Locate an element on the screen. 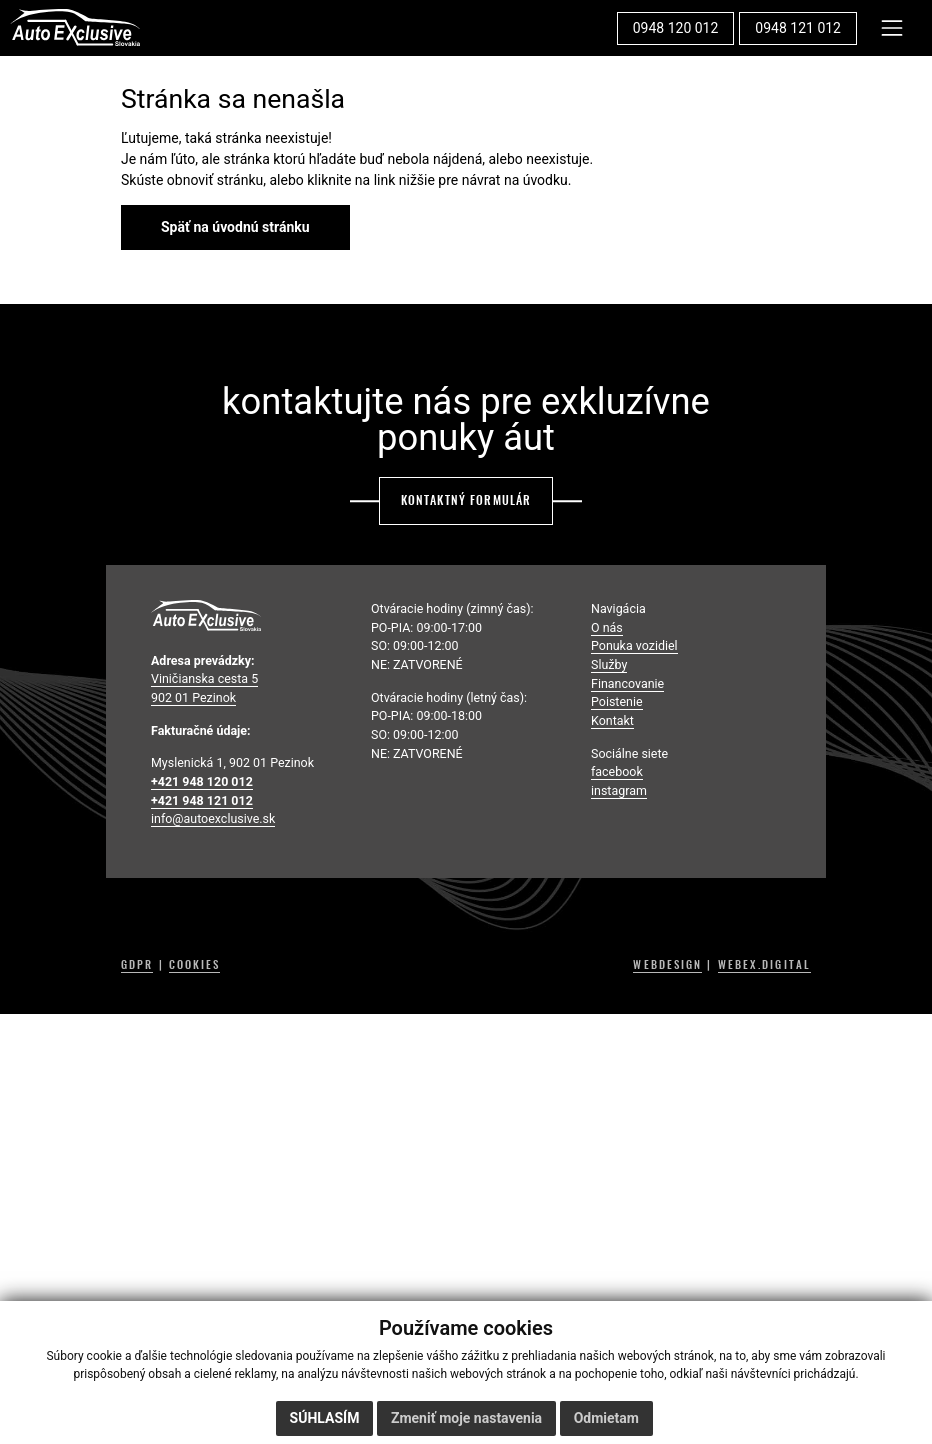 Image resolution: width=932 pixels, height=1444 pixels. instagram is located at coordinates (619, 790).